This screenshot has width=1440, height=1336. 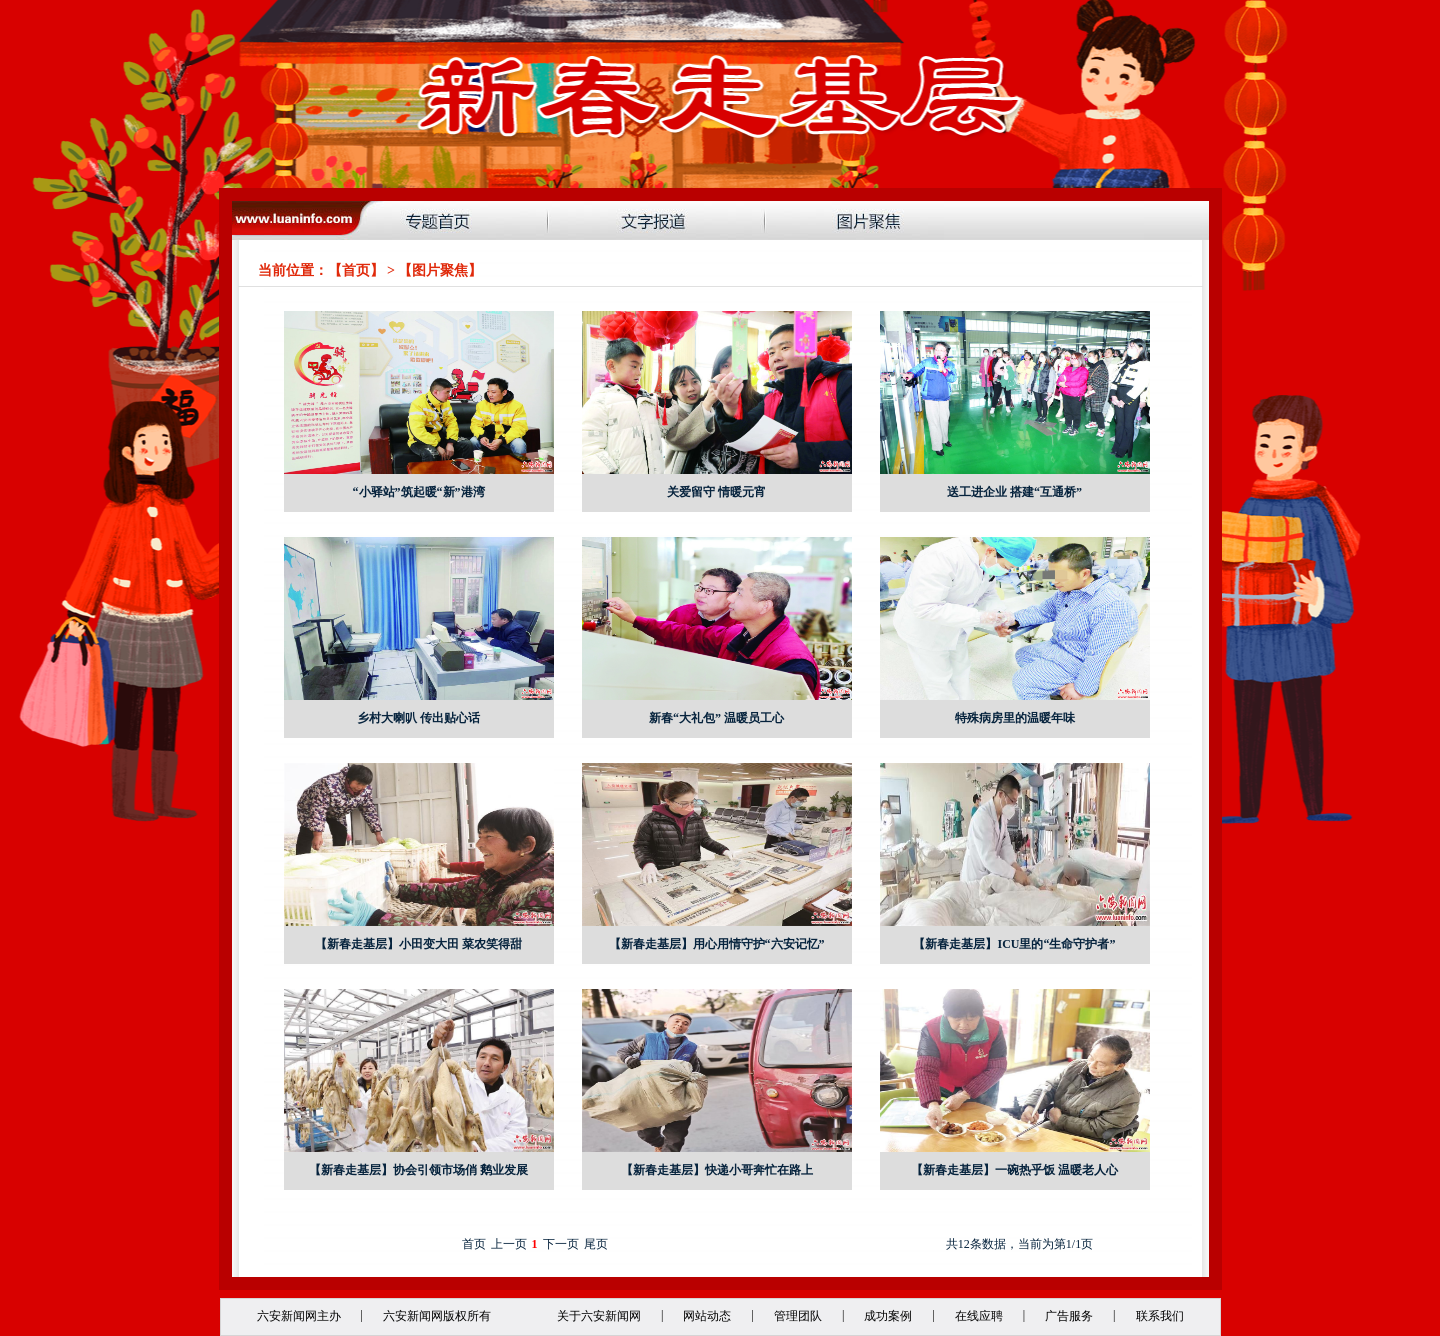 I want to click on 联系我们, so click(x=1160, y=1316).